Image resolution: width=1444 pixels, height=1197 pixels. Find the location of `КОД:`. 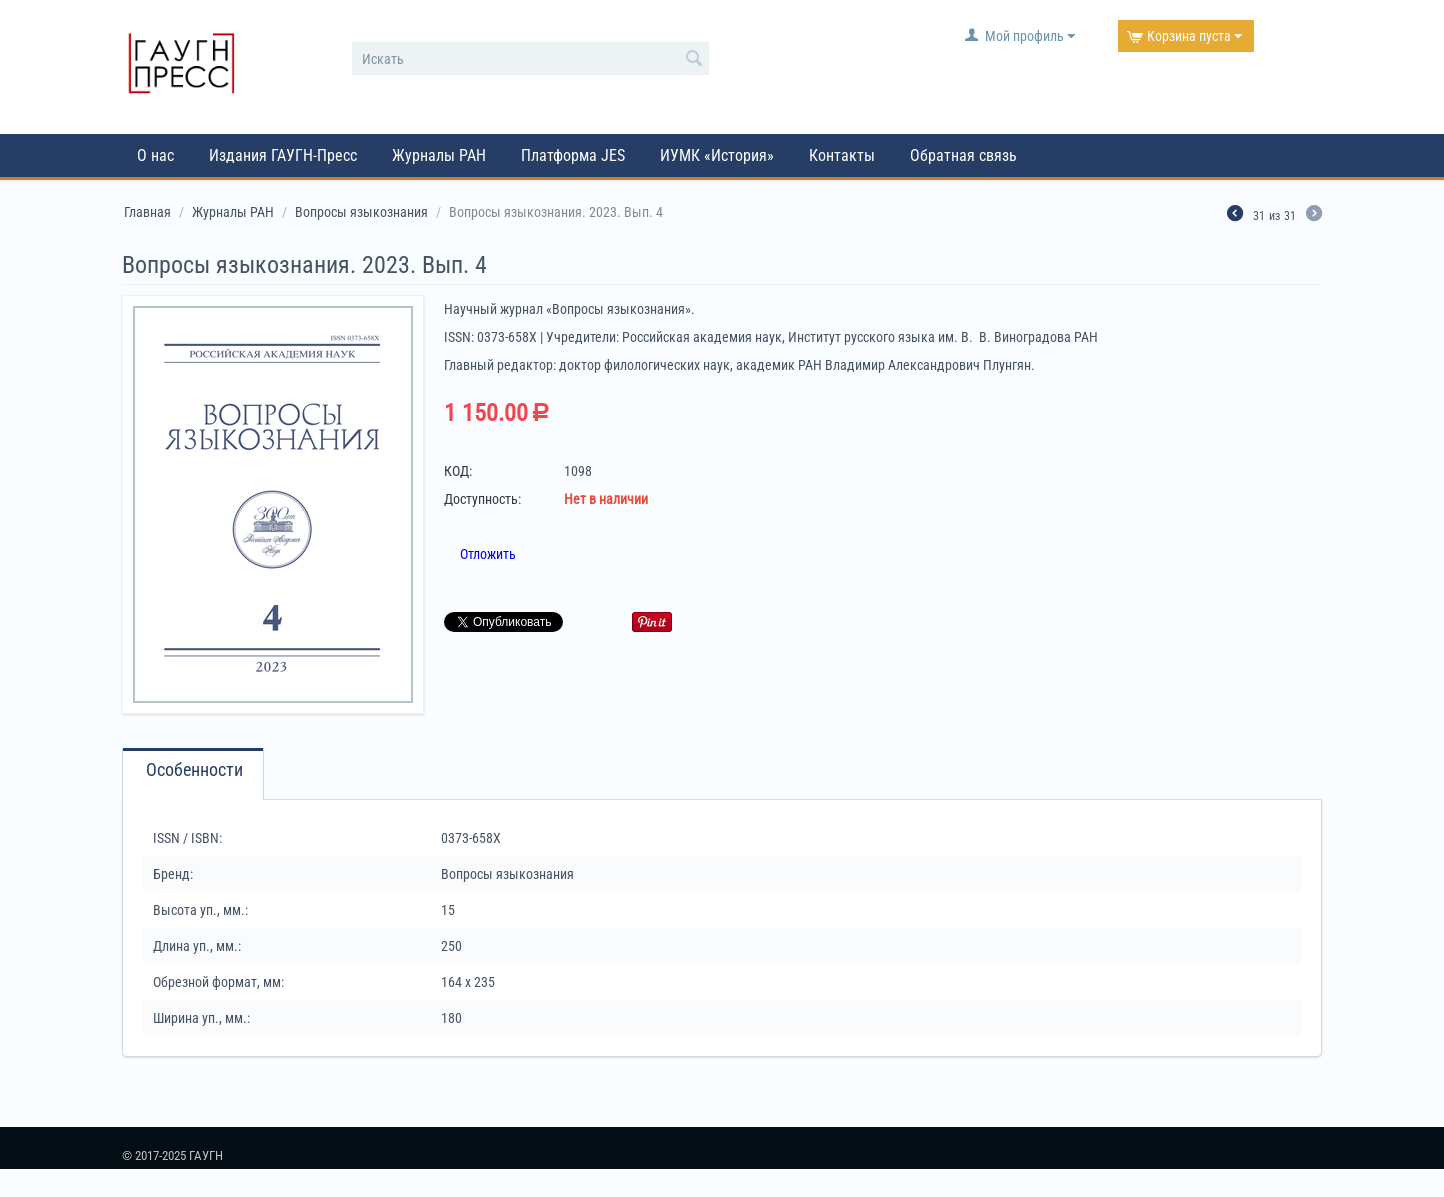

КОД: is located at coordinates (458, 471).